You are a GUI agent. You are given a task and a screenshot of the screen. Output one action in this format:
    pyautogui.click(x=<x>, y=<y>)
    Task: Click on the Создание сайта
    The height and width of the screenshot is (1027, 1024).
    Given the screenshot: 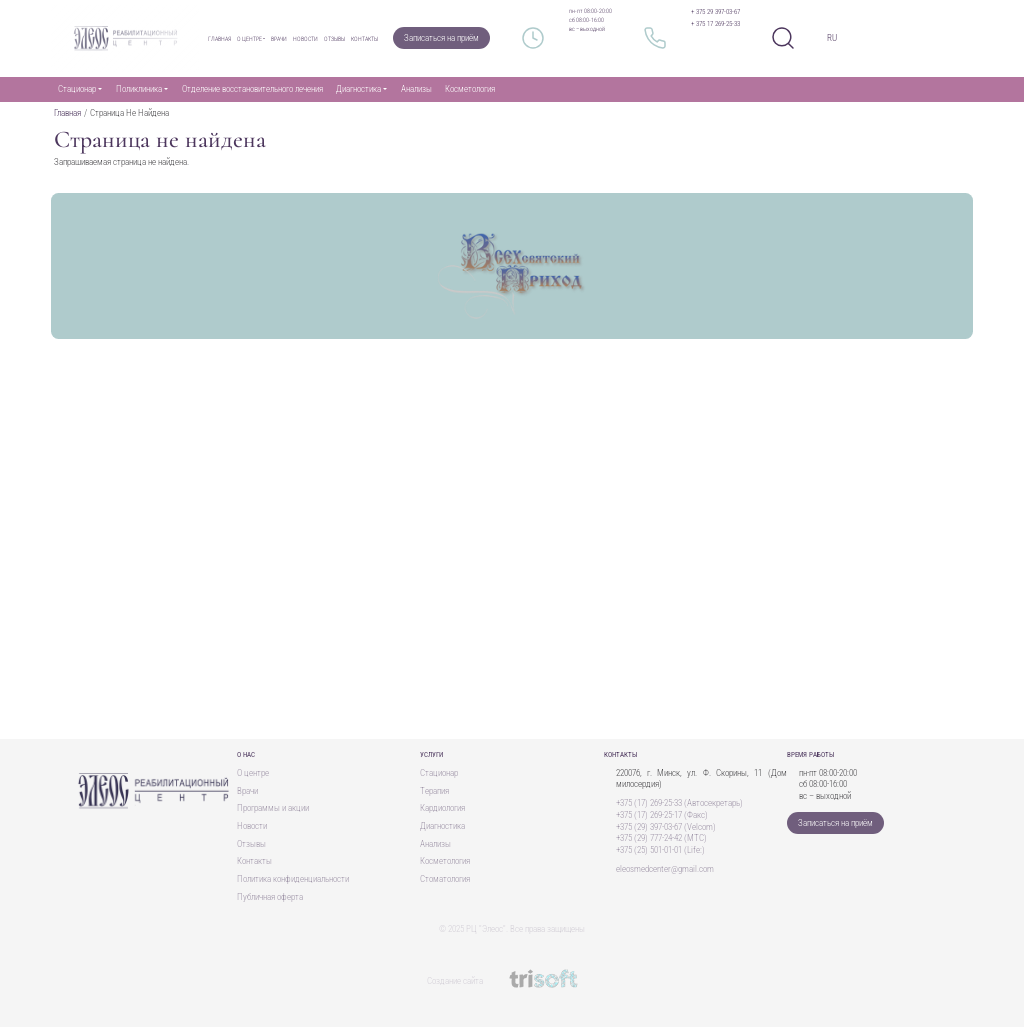 What is the action you would take?
    pyautogui.click(x=512, y=981)
    